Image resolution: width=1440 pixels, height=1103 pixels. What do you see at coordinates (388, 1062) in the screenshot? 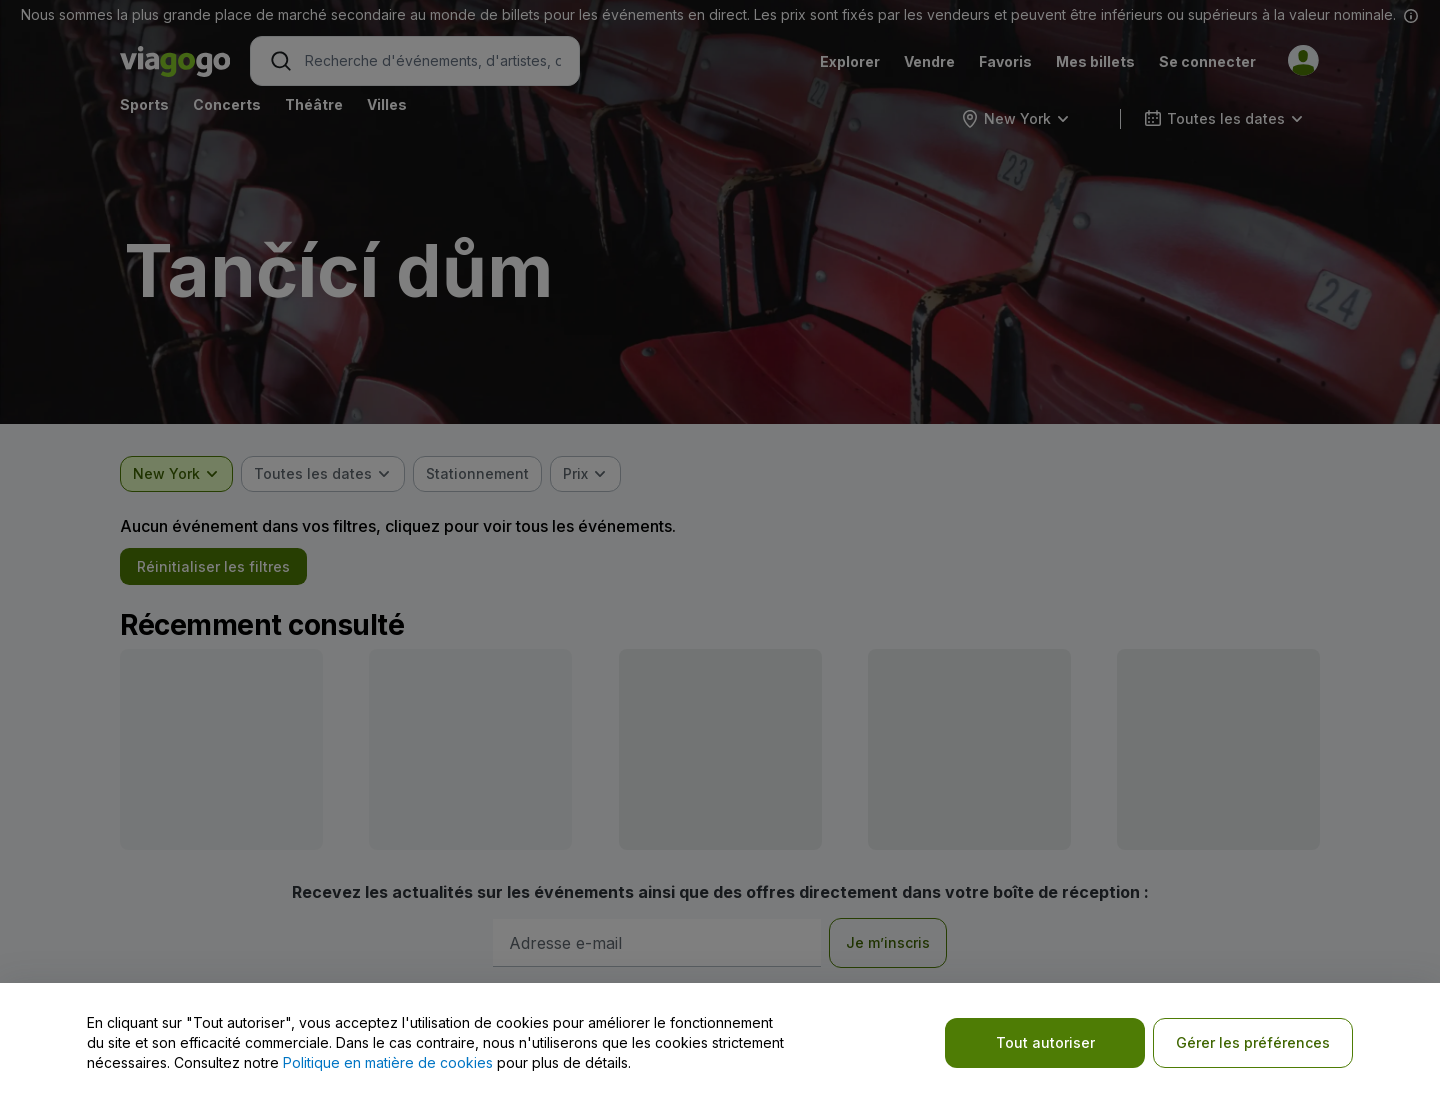
I see `Politique en matière de cookies` at bounding box center [388, 1062].